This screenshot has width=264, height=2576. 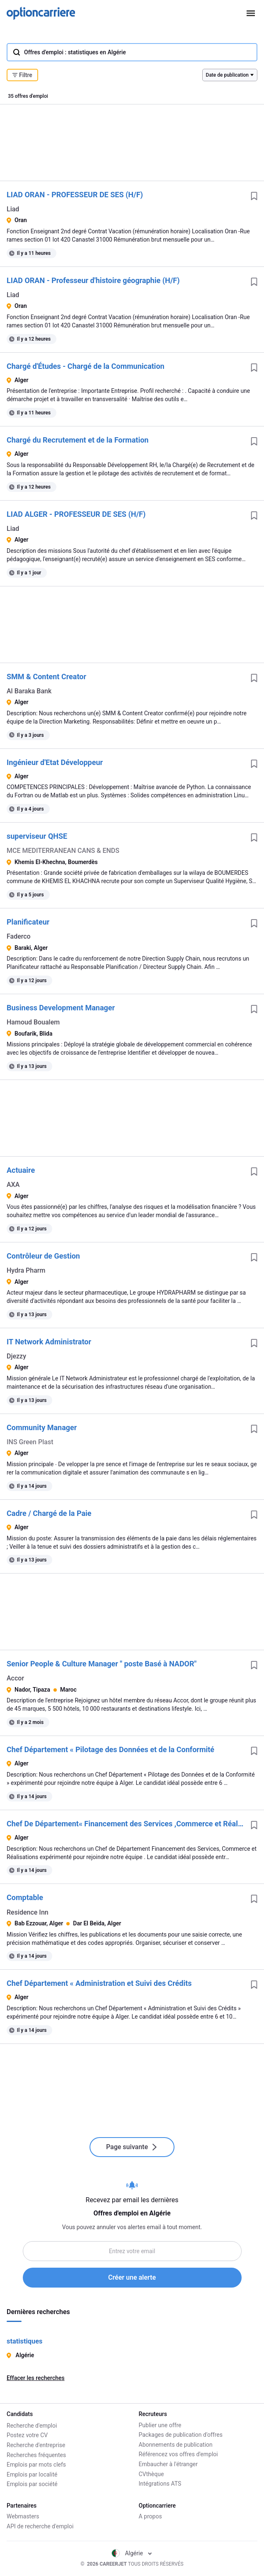 What do you see at coordinates (40, 2526) in the screenshot?
I see `API de recherche d'emploi` at bounding box center [40, 2526].